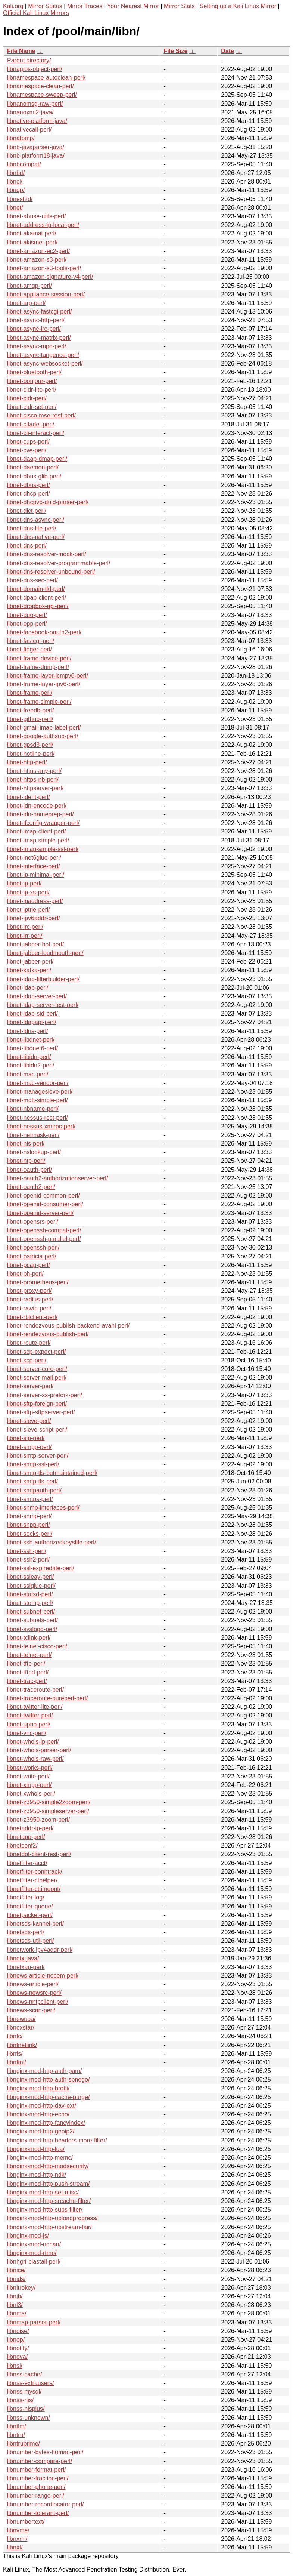 The width and height of the screenshot is (293, 2576). I want to click on libnss-mysql/, so click(24, 2391).